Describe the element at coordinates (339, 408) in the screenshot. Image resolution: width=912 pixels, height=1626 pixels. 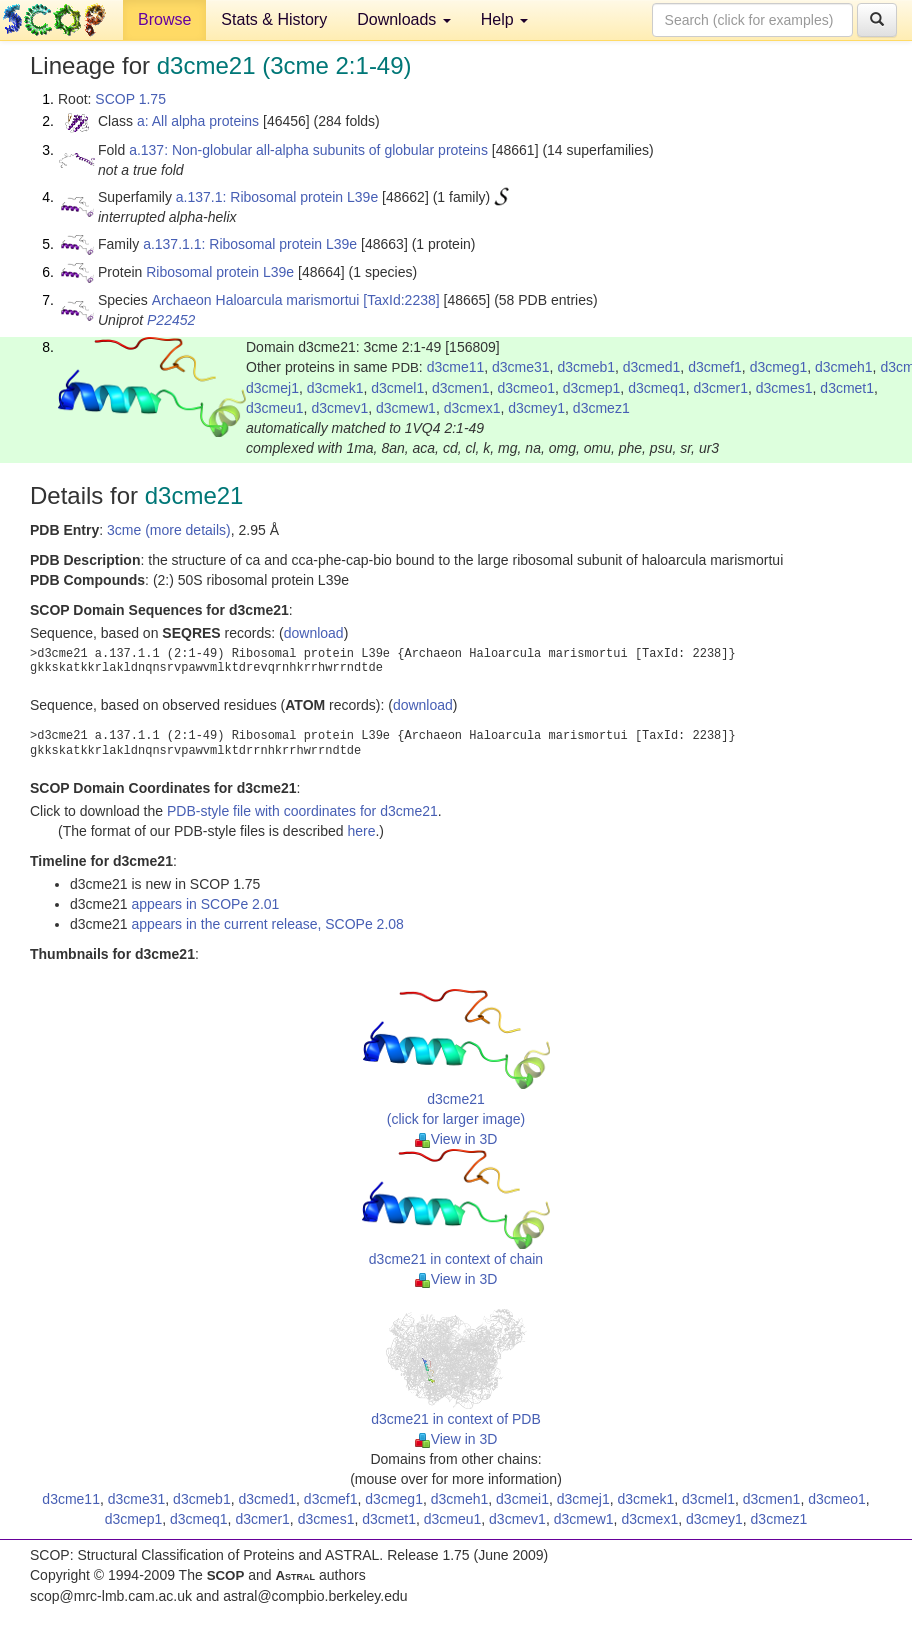
I see `d3cmev1` at that location.